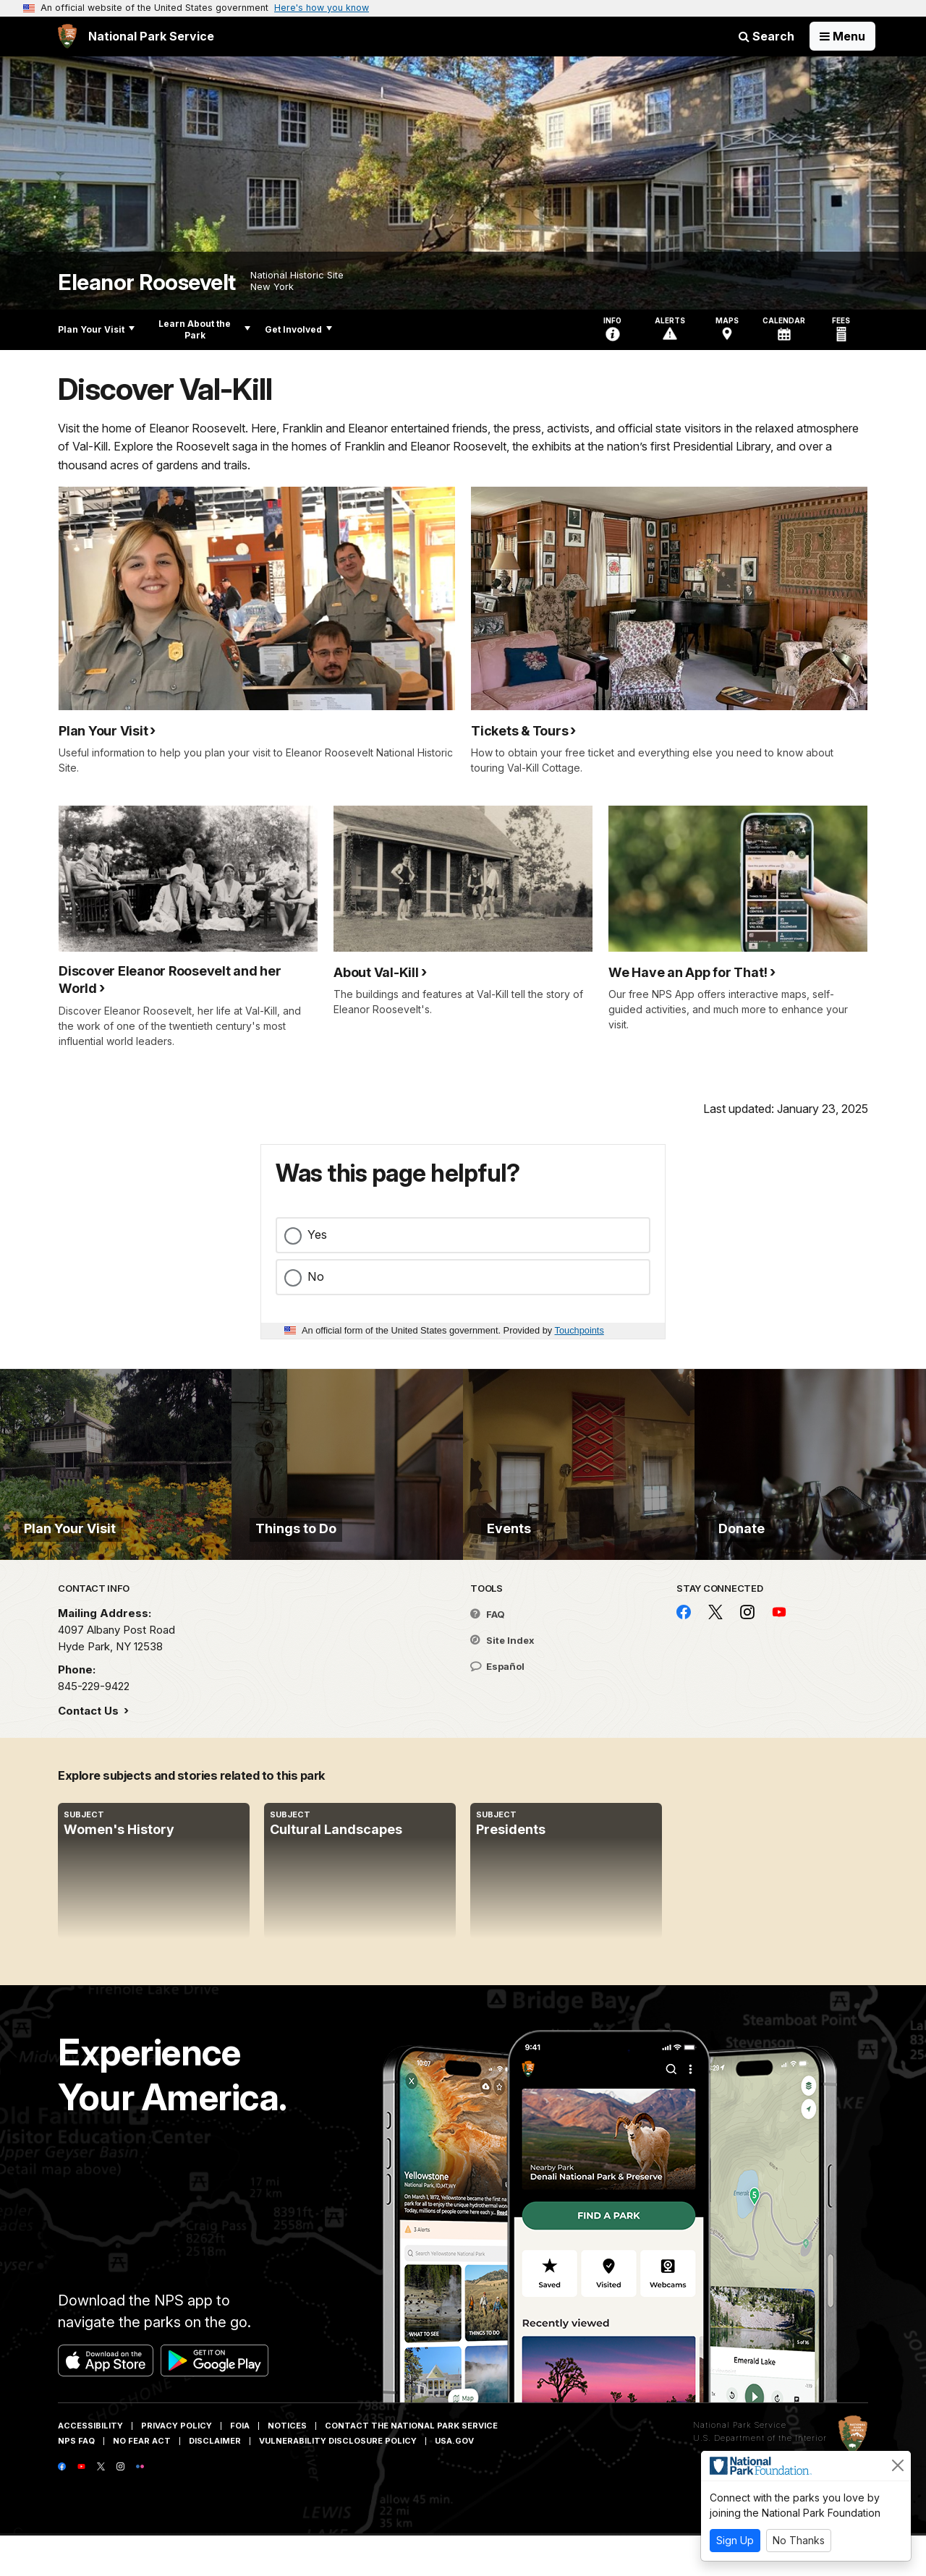  I want to click on Yes, so click(317, 1234).